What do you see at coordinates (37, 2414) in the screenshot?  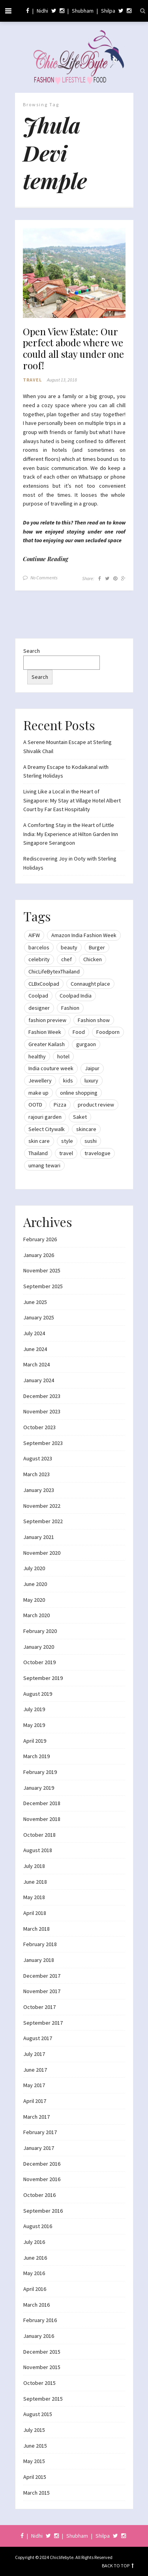 I see `August 2015` at bounding box center [37, 2414].